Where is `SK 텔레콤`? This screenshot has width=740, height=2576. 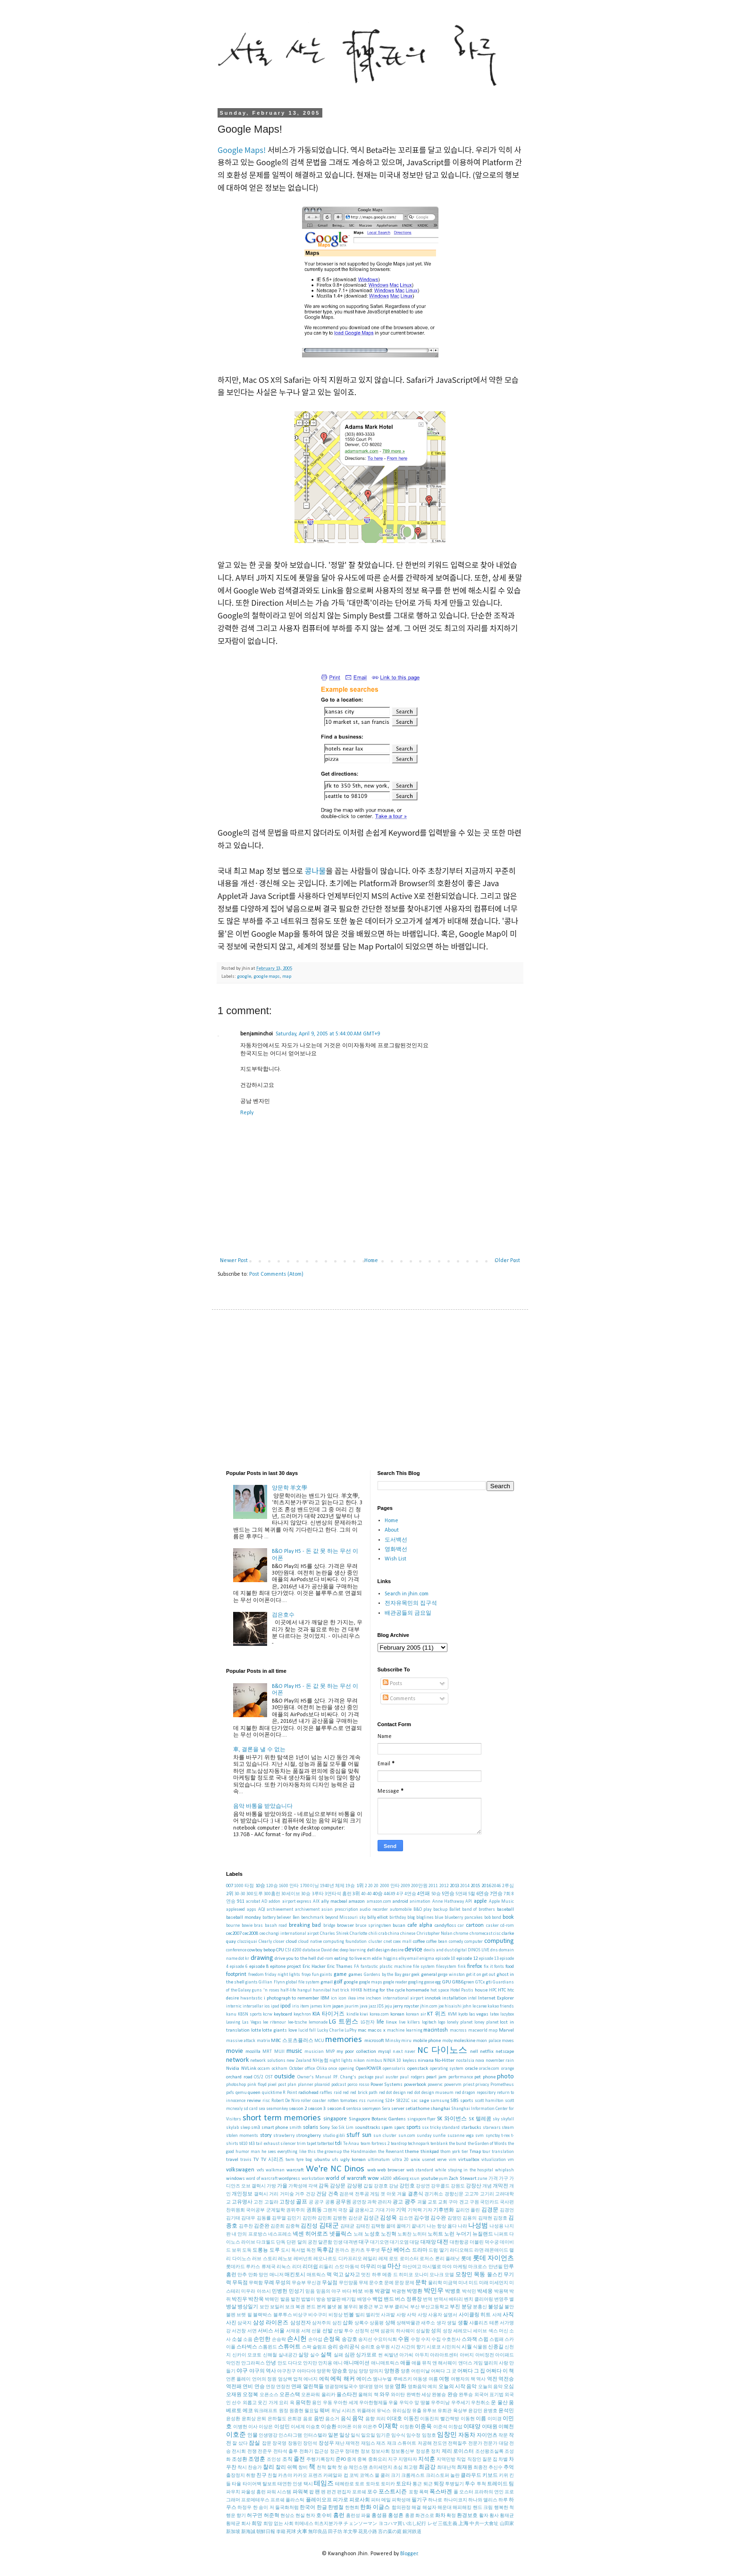
SK 텔레콤 is located at coordinates (480, 2119).